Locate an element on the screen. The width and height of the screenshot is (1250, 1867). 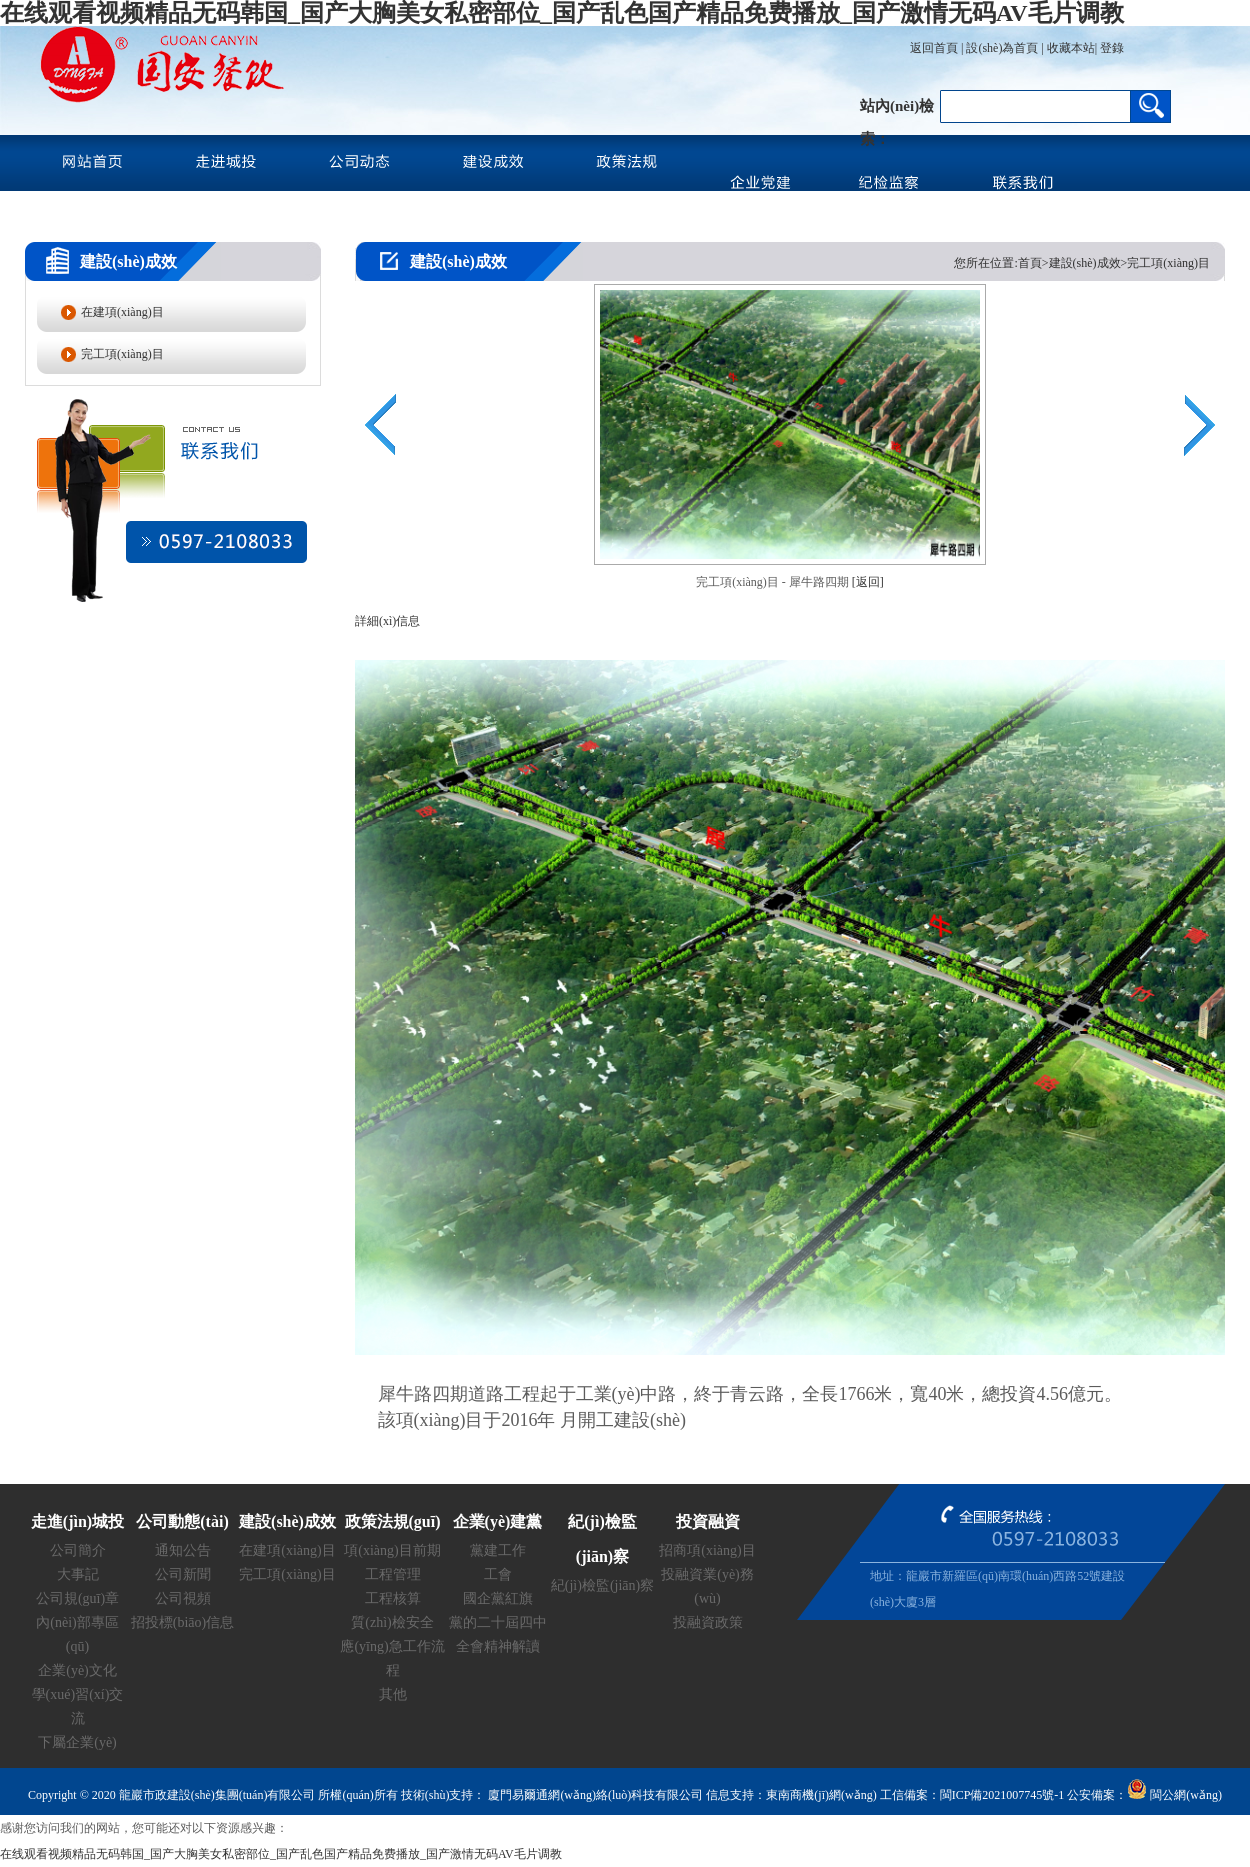
公司新聞 is located at coordinates (183, 1574).